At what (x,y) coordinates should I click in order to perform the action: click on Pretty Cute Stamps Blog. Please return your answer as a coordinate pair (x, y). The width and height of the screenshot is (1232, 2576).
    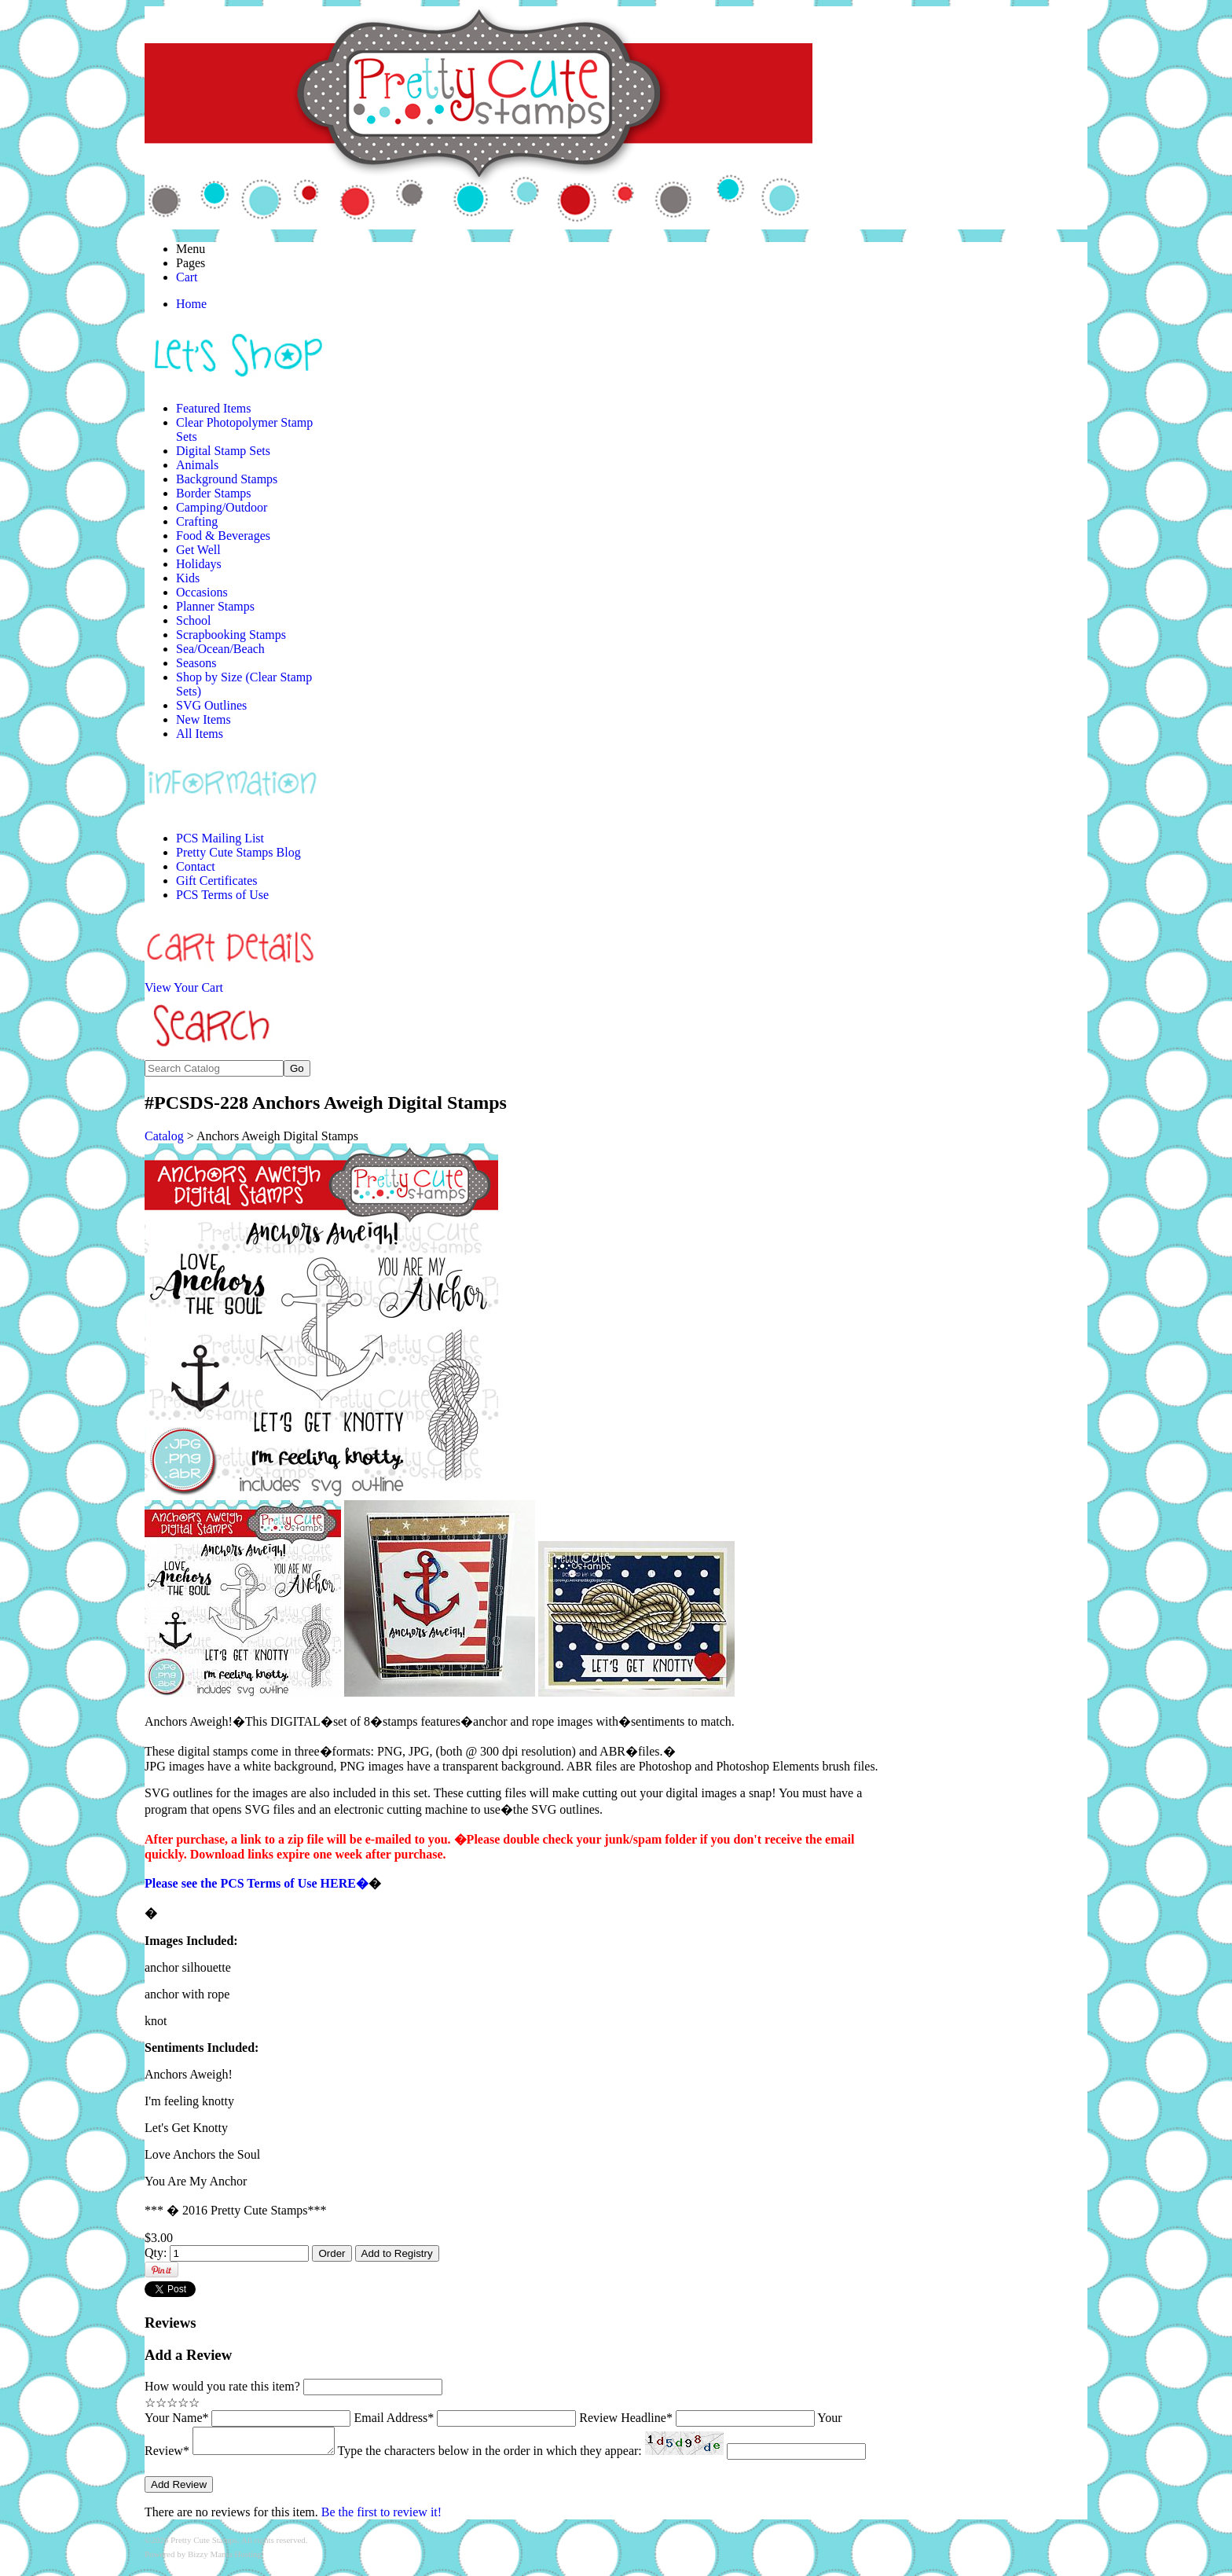
    Looking at the image, I should click on (238, 852).